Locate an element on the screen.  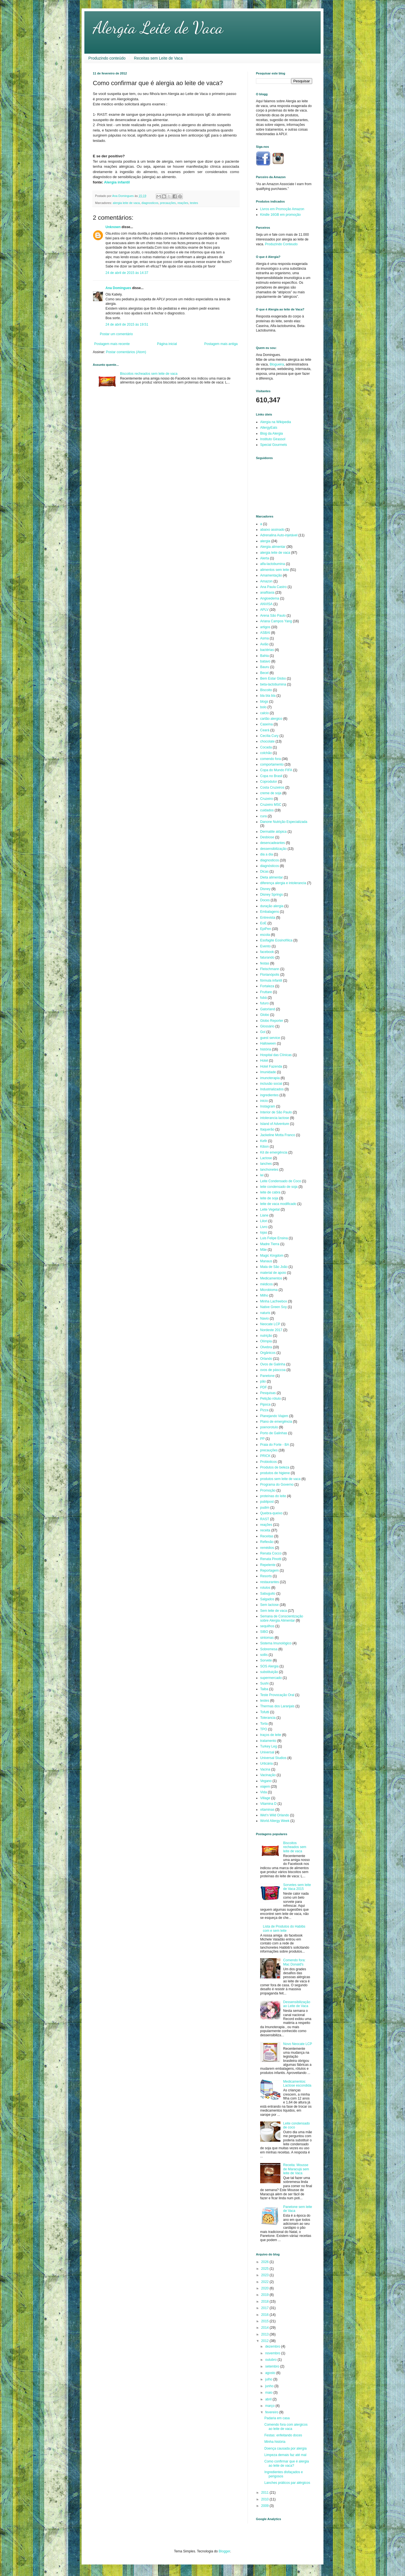
EpiPen is located at coordinates (265, 929).